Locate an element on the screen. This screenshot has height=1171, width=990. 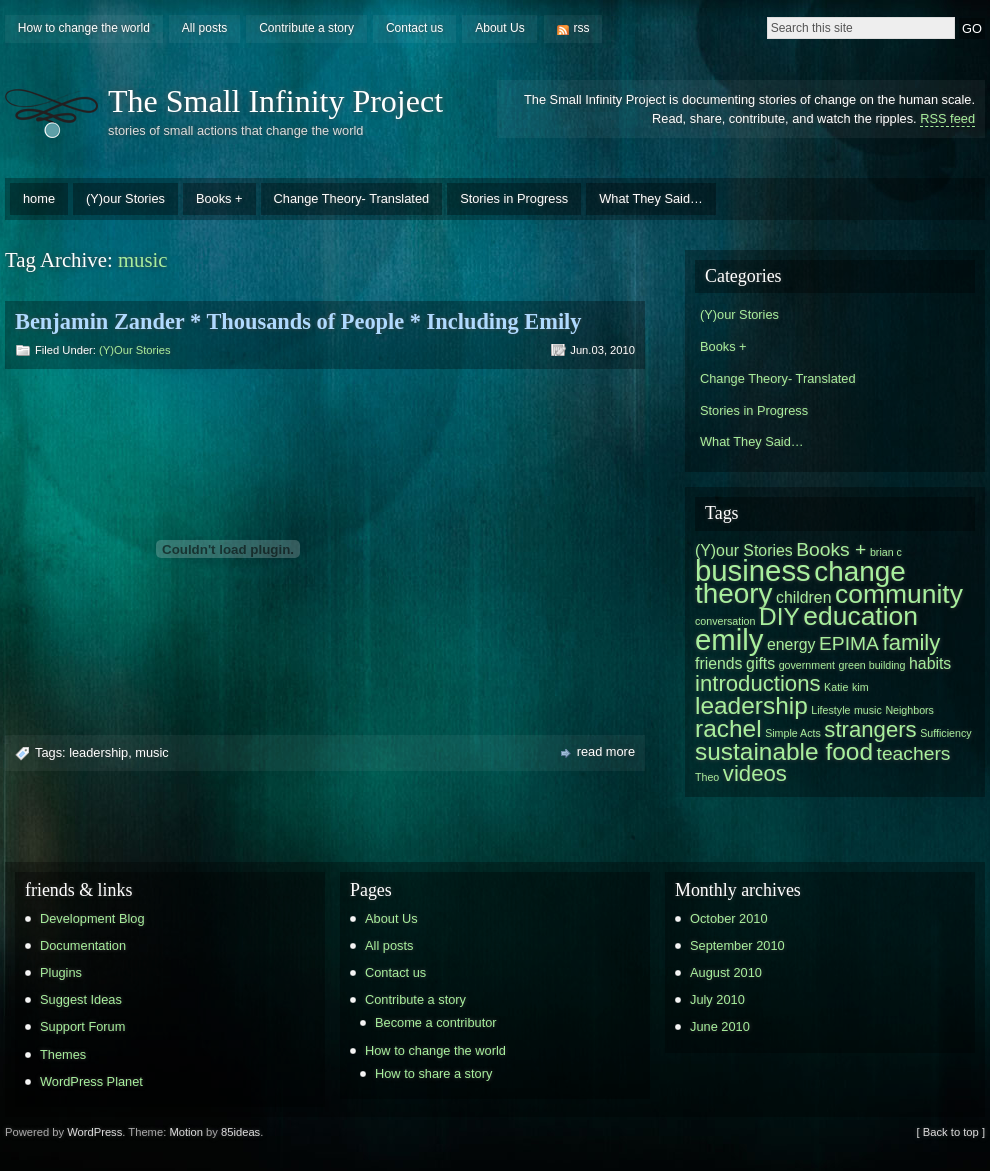
Contact us is located at coordinates (414, 28).